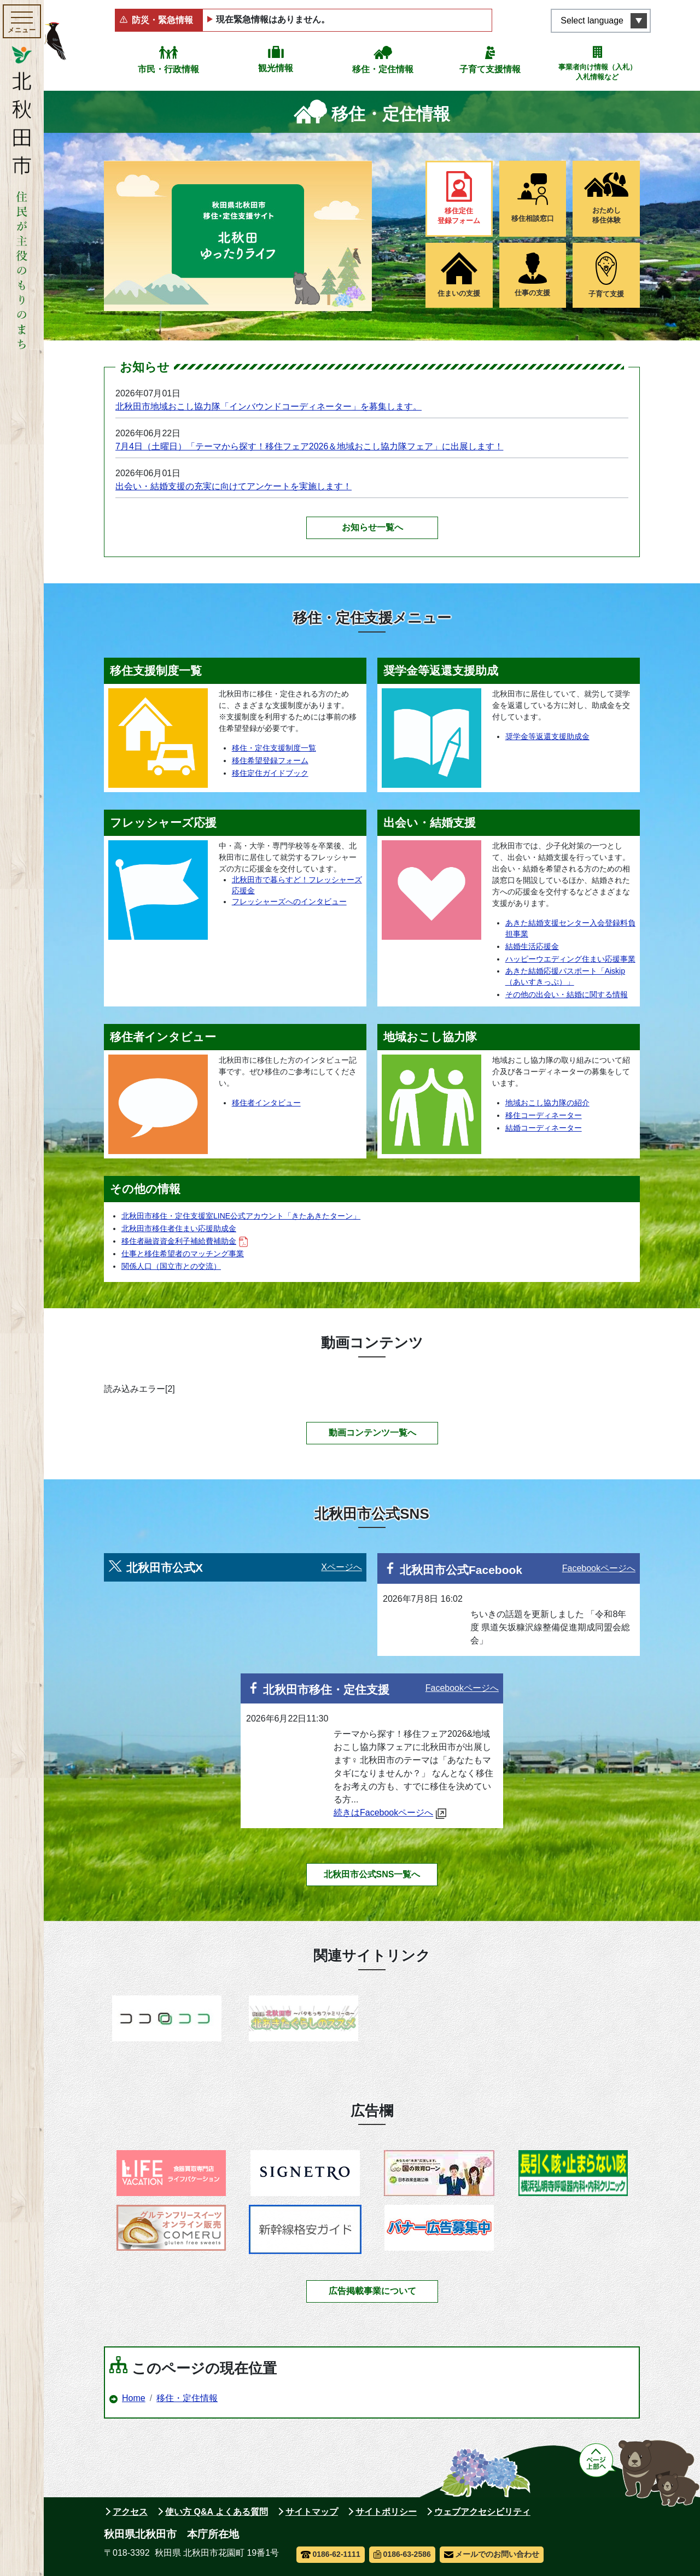 This screenshot has width=700, height=2576. What do you see at coordinates (133, 2398) in the screenshot?
I see `Home` at bounding box center [133, 2398].